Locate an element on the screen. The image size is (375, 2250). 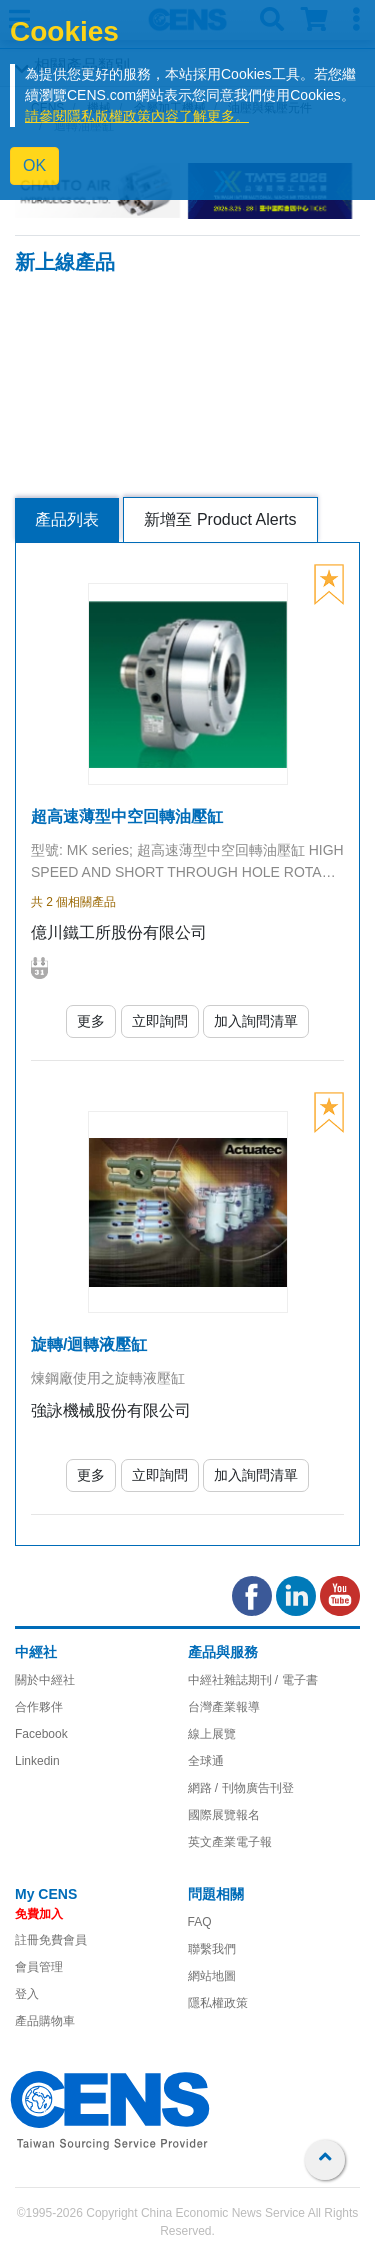
英文產業電子報 is located at coordinates (230, 1842).